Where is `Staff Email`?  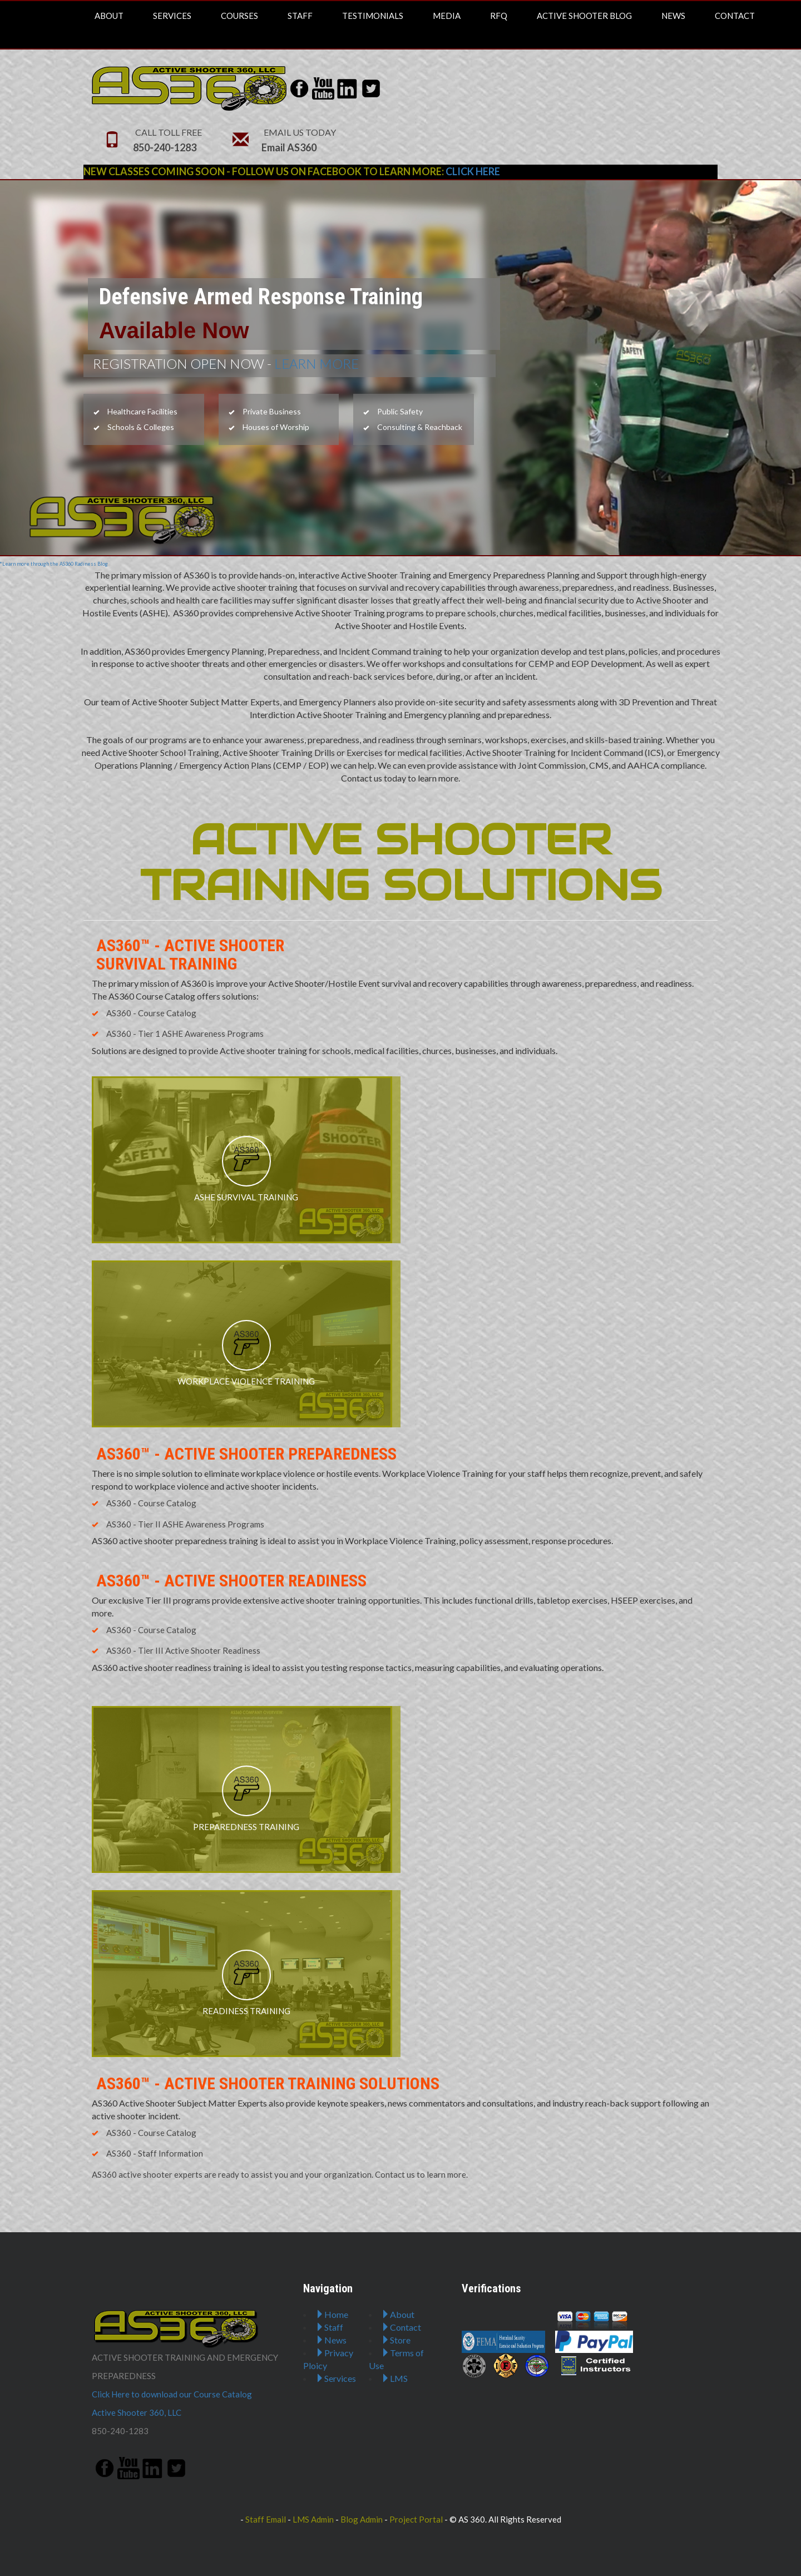 Staff Email is located at coordinates (265, 2519).